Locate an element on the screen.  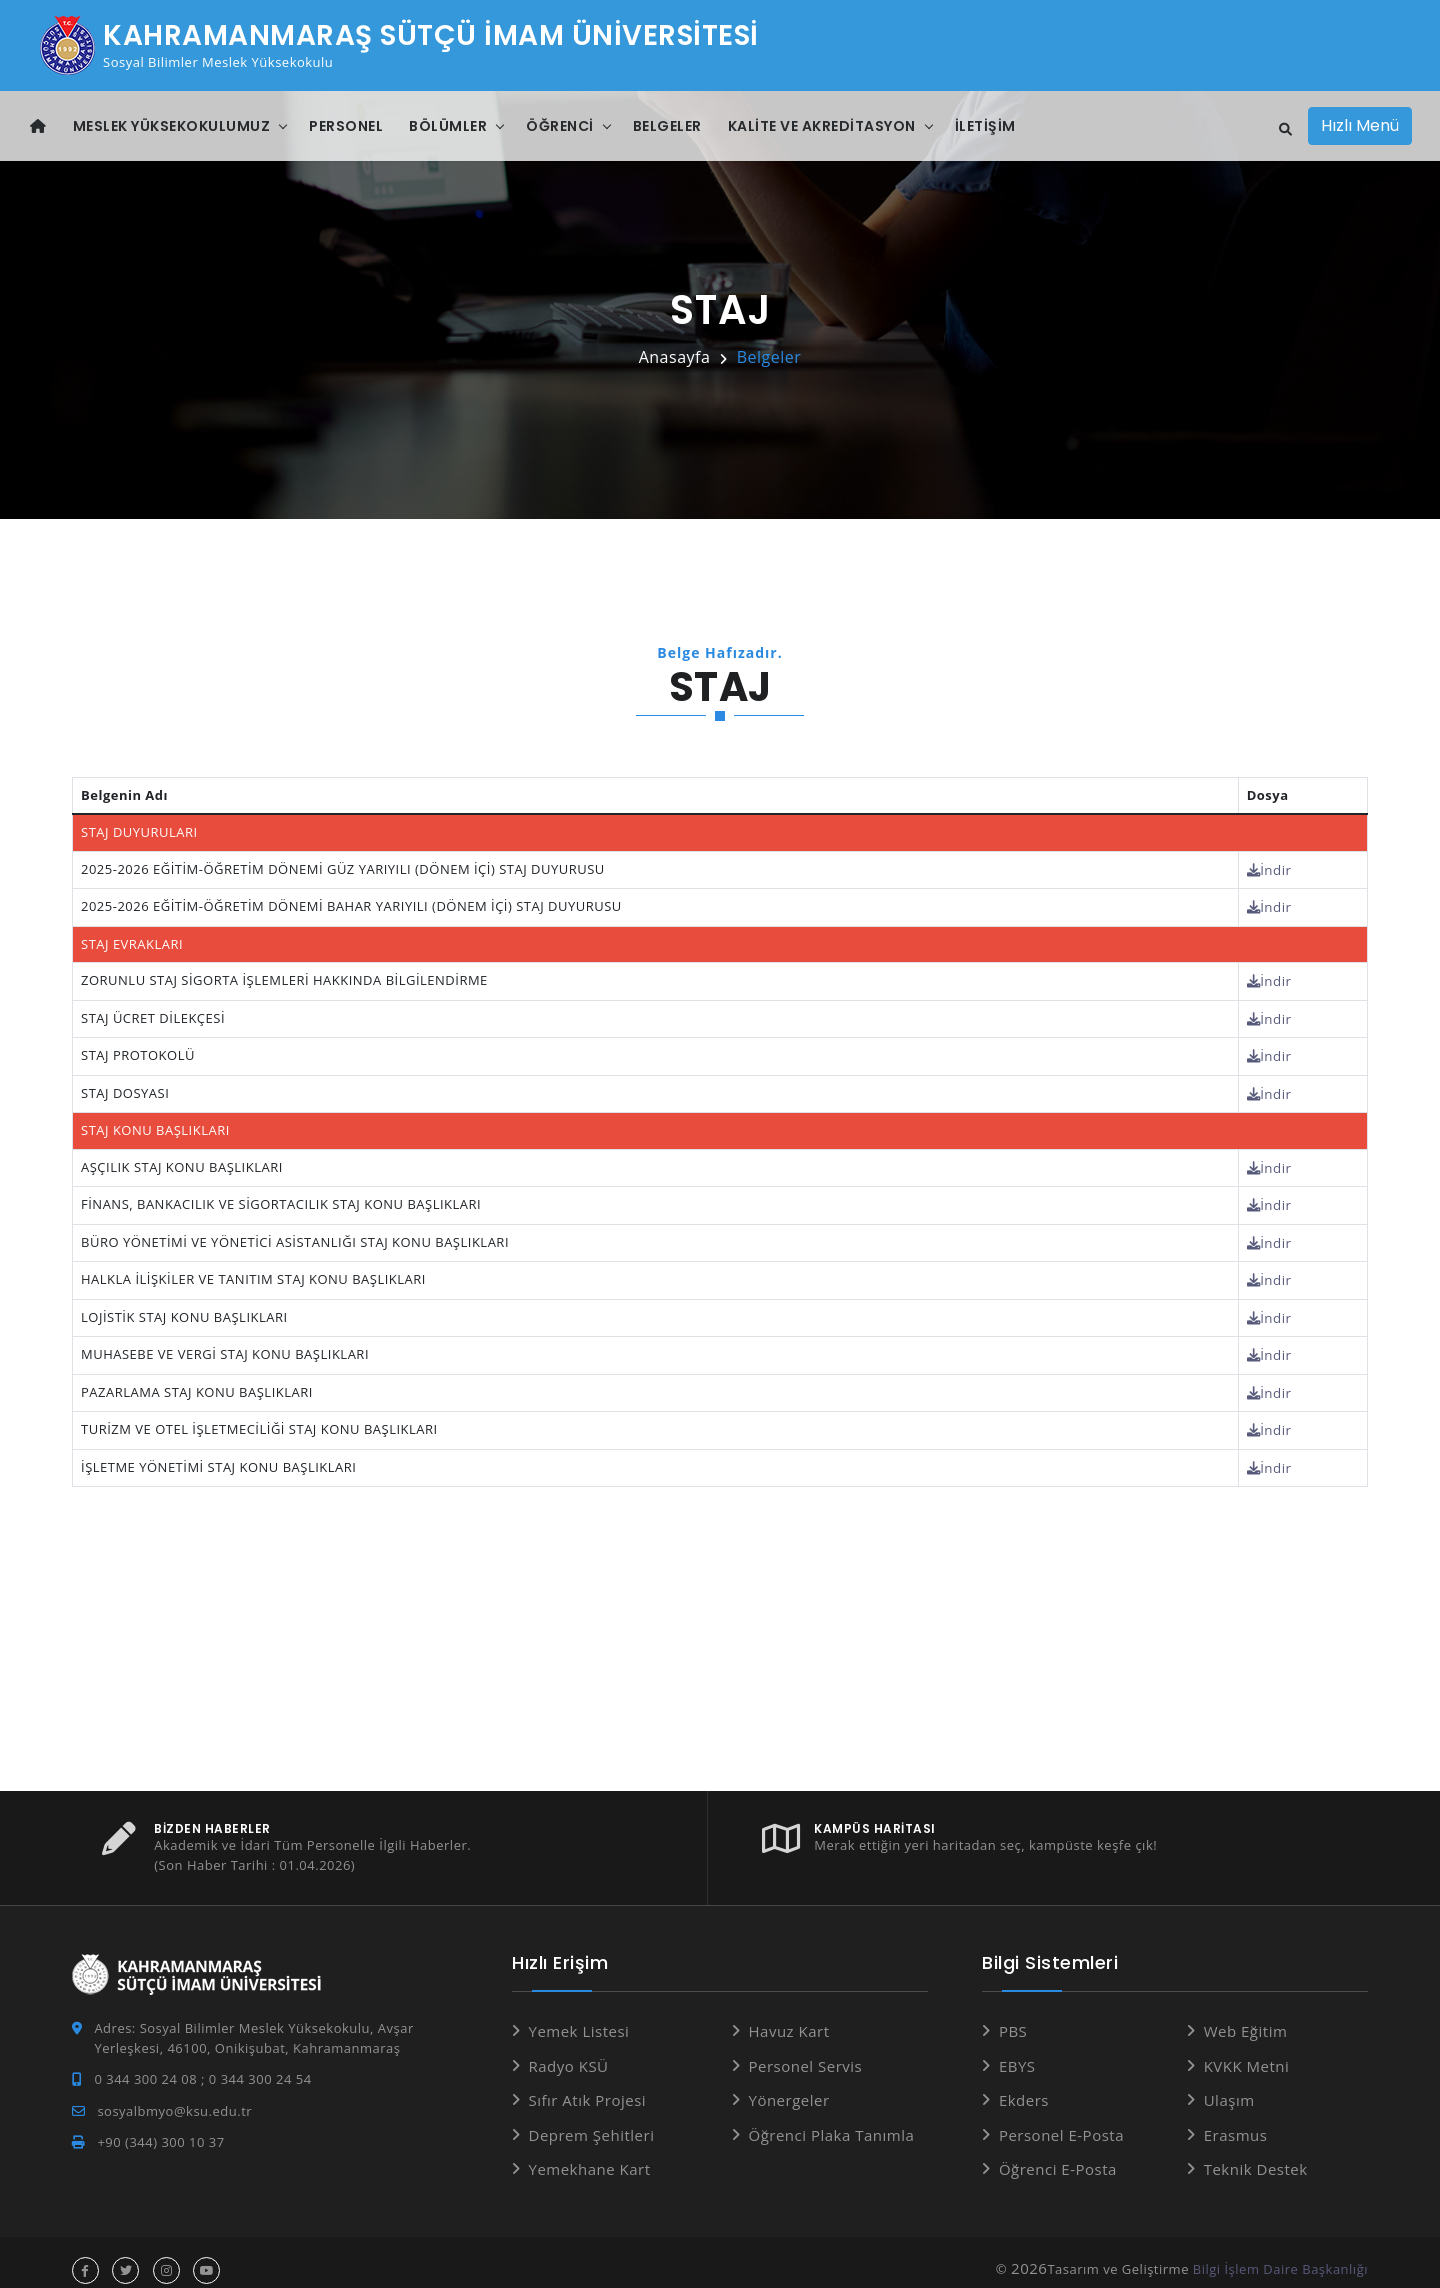
EBYS is located at coordinates (1017, 2050).